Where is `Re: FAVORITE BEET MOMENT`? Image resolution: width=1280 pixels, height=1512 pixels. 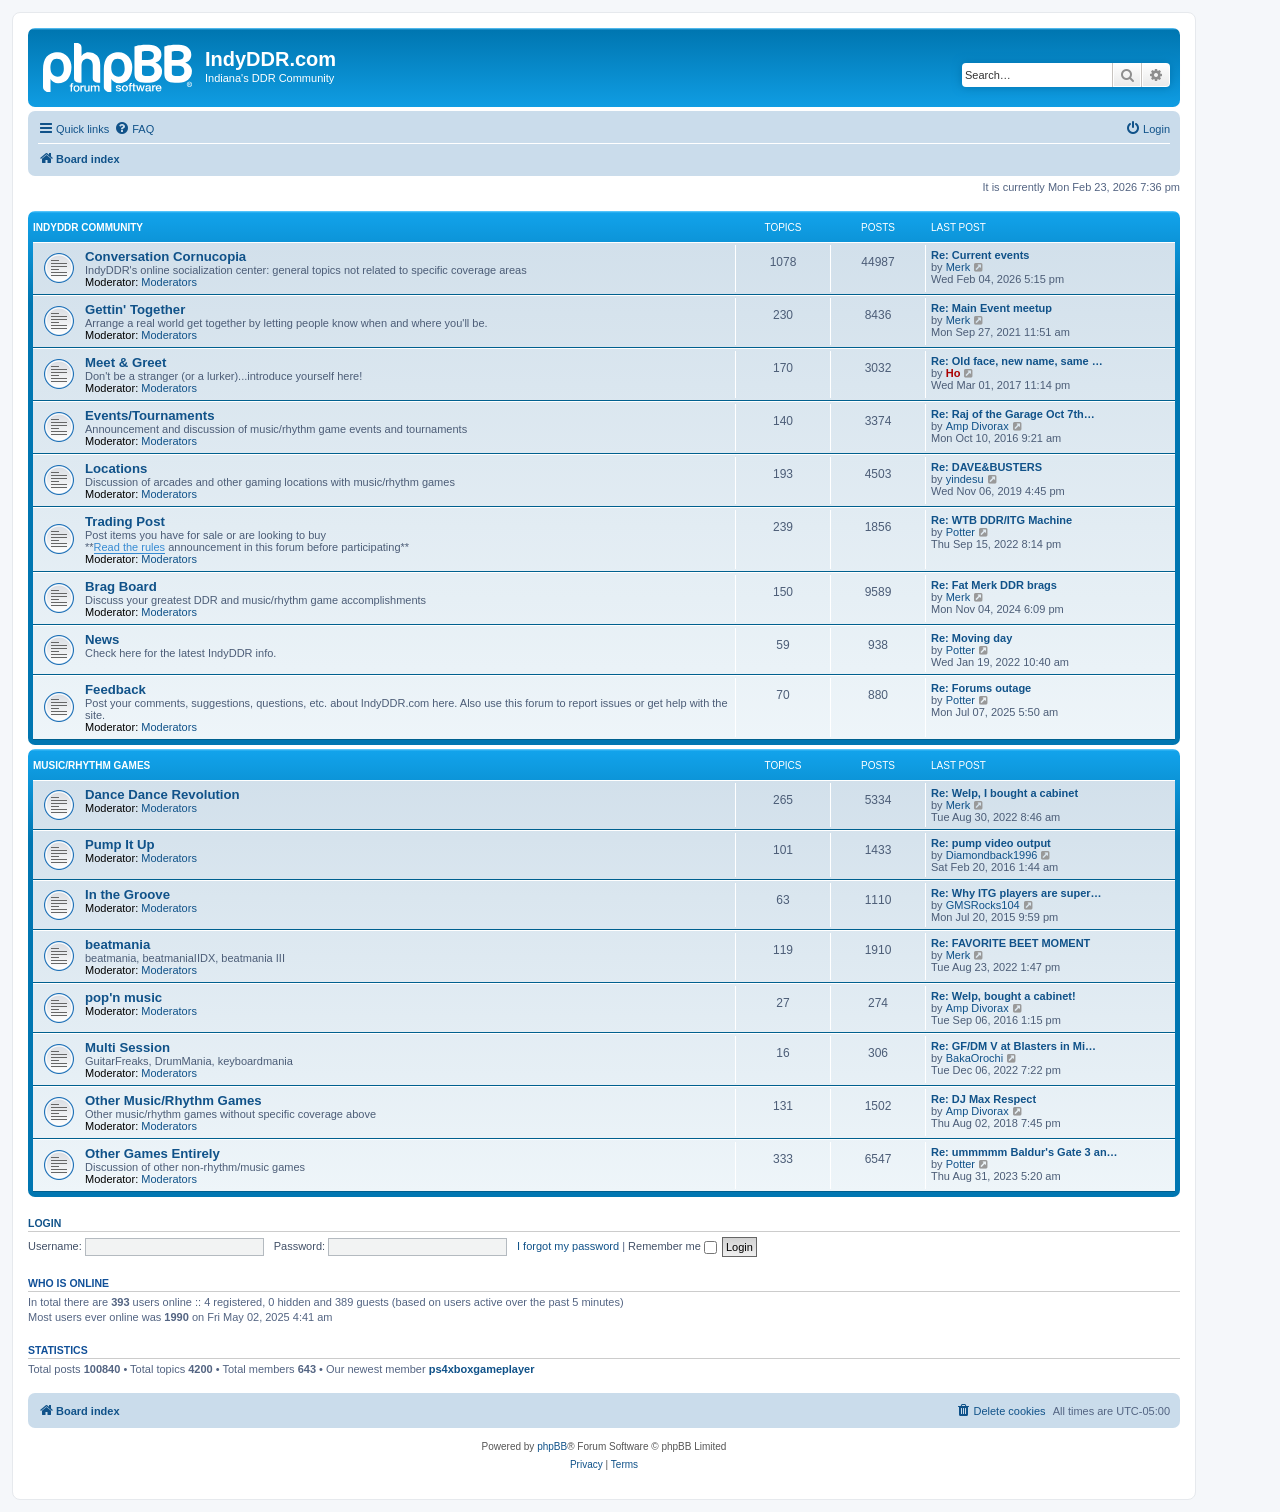 Re: FAVORITE BEET MOMENT is located at coordinates (1010, 943).